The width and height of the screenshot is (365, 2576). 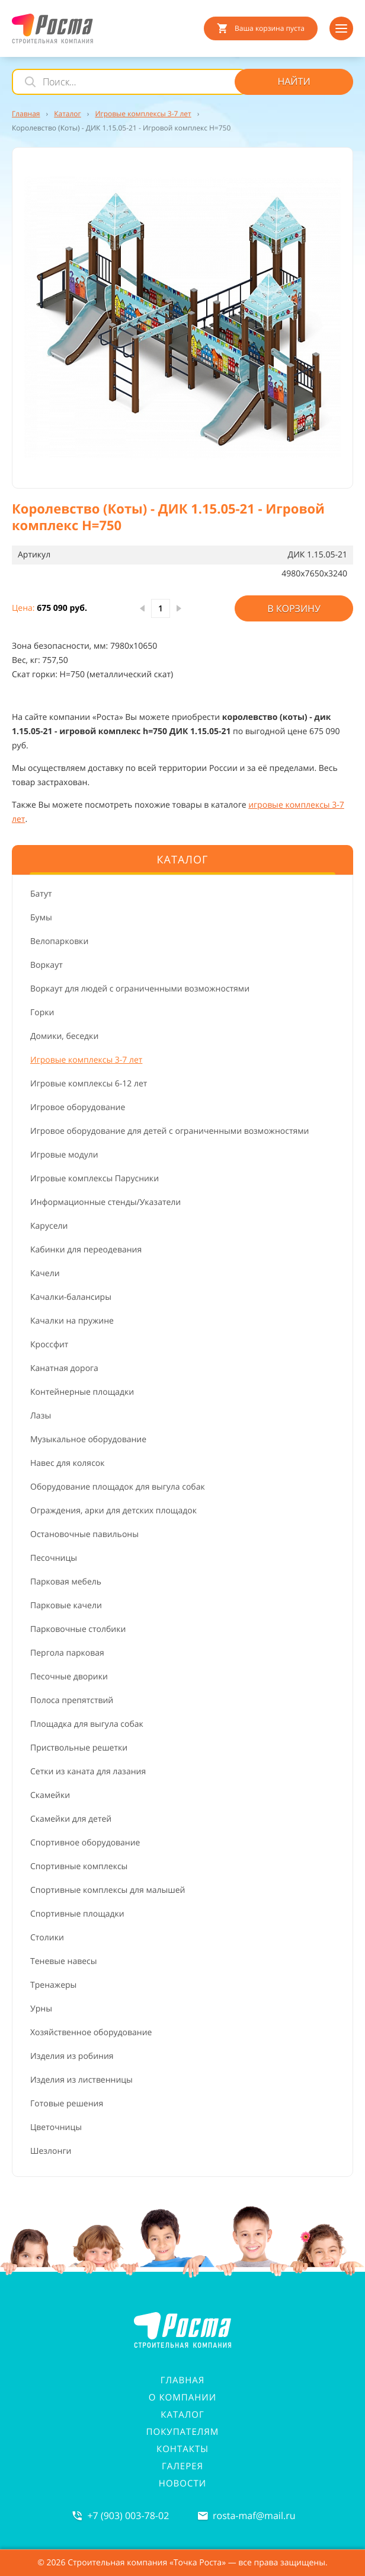 What do you see at coordinates (53, 1985) in the screenshot?
I see `Тренажеры` at bounding box center [53, 1985].